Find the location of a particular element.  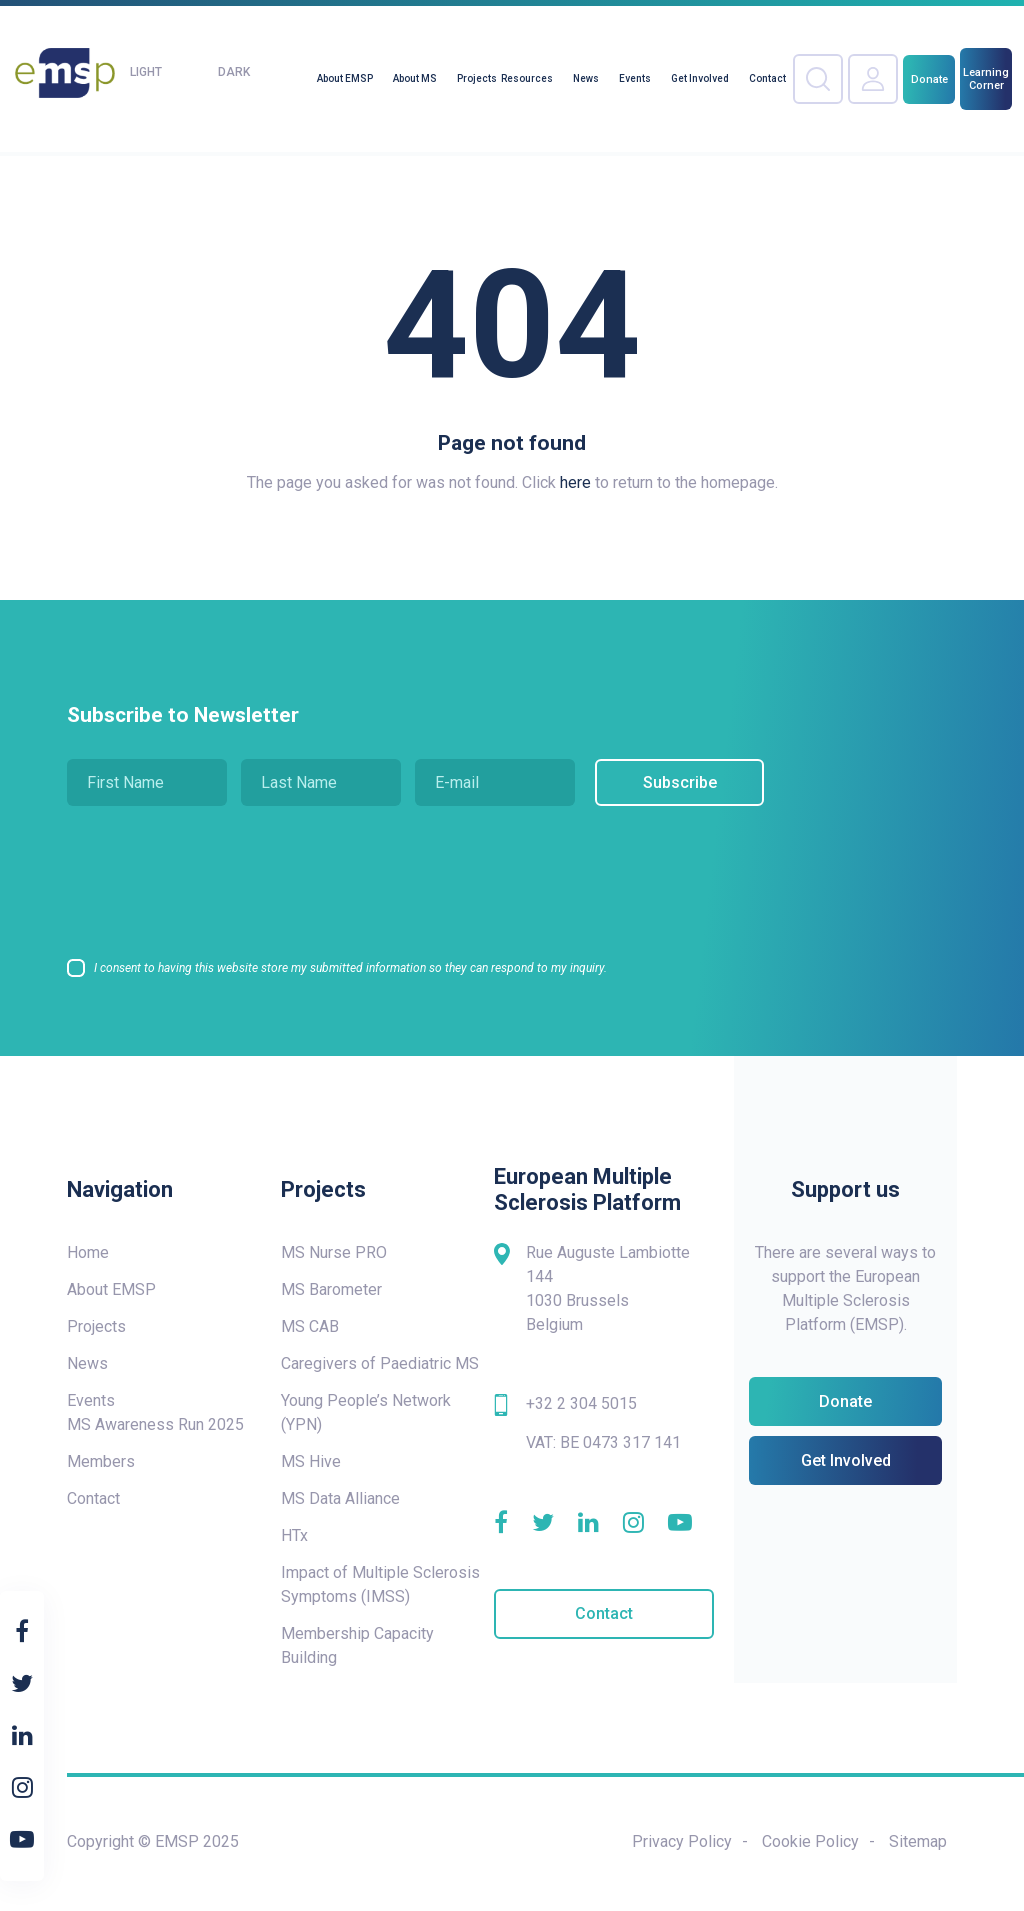

Learning Corner is located at coordinates (986, 79).